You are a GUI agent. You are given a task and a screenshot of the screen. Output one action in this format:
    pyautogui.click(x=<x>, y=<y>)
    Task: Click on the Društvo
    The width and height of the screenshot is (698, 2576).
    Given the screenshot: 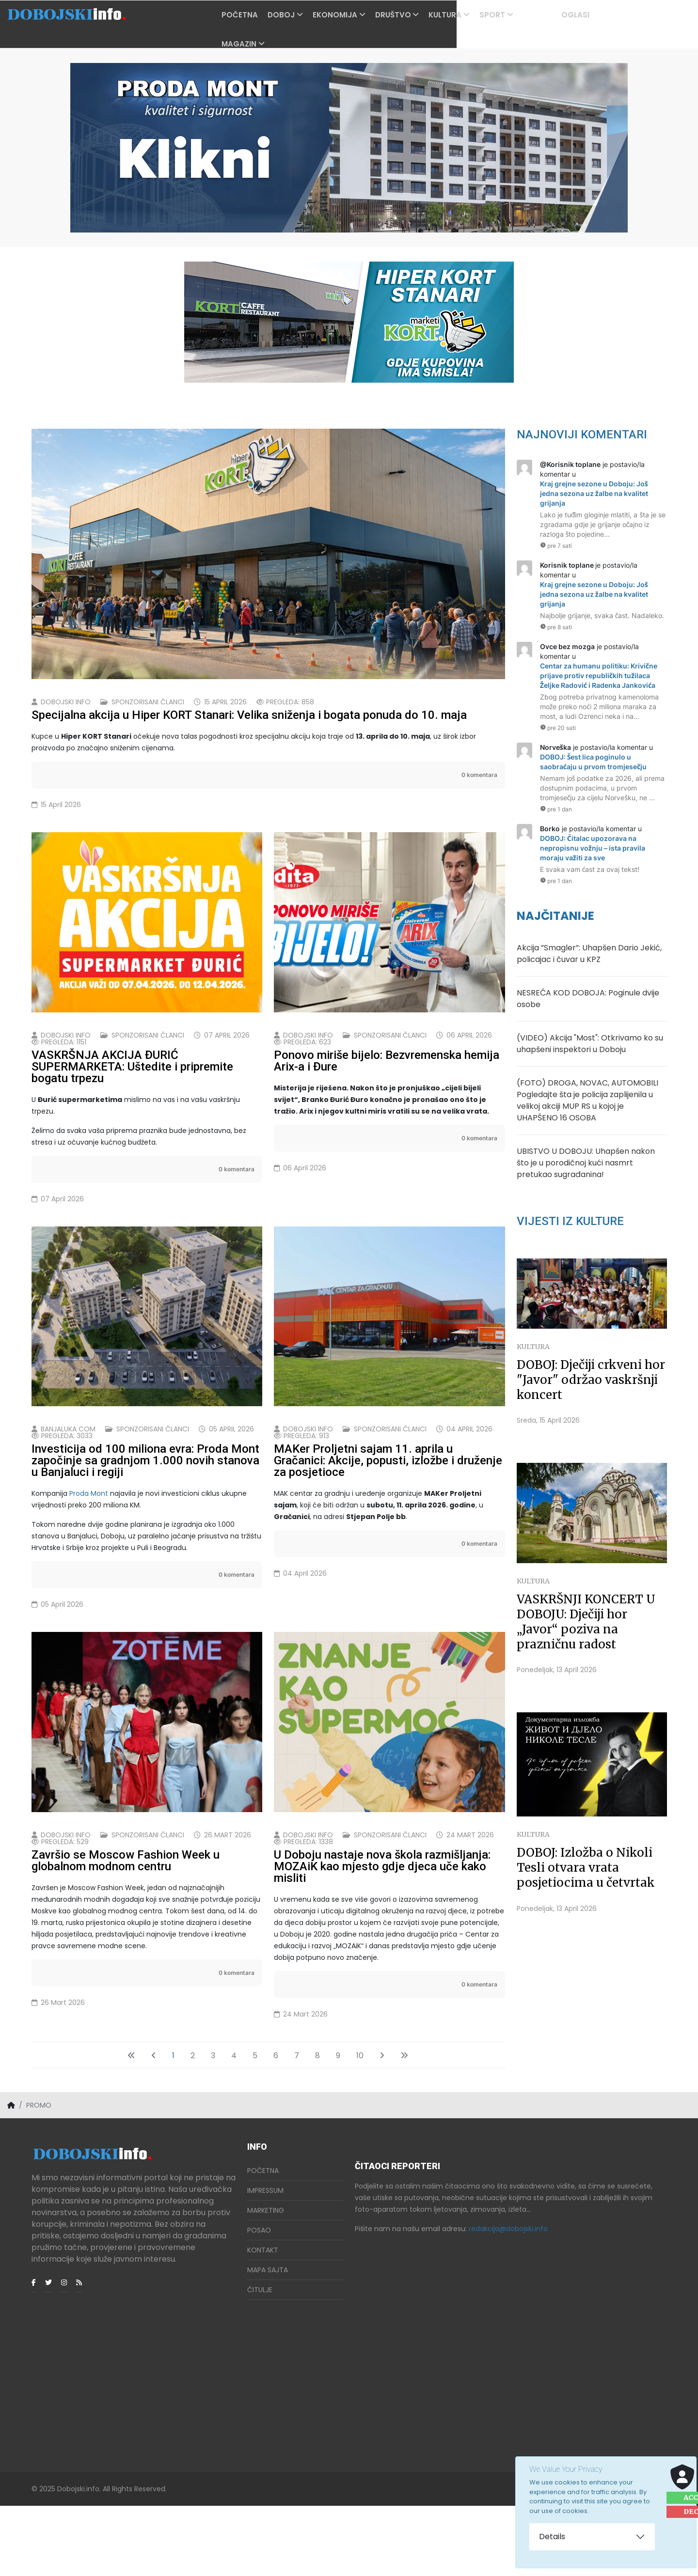 What is the action you would take?
    pyautogui.click(x=418, y=15)
    